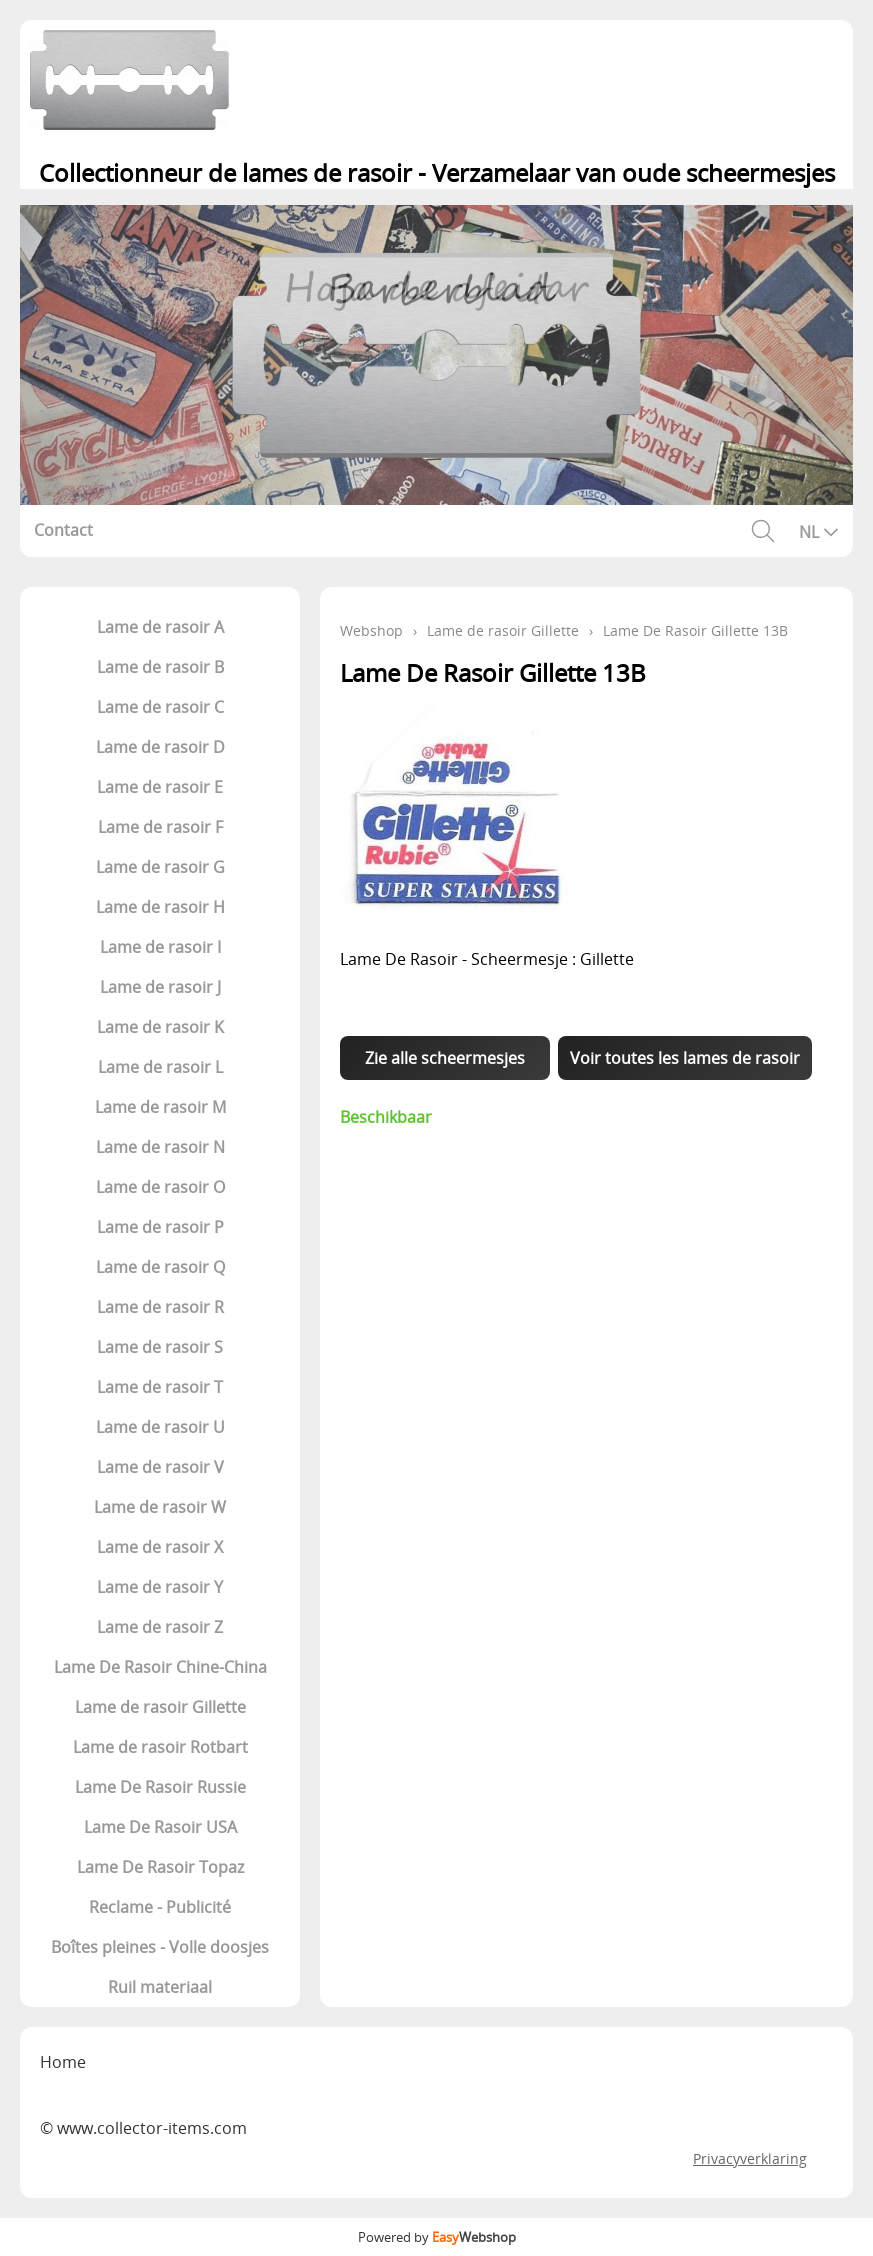 The width and height of the screenshot is (873, 2256). What do you see at coordinates (160, 747) in the screenshot?
I see `Lame de rasoir D` at bounding box center [160, 747].